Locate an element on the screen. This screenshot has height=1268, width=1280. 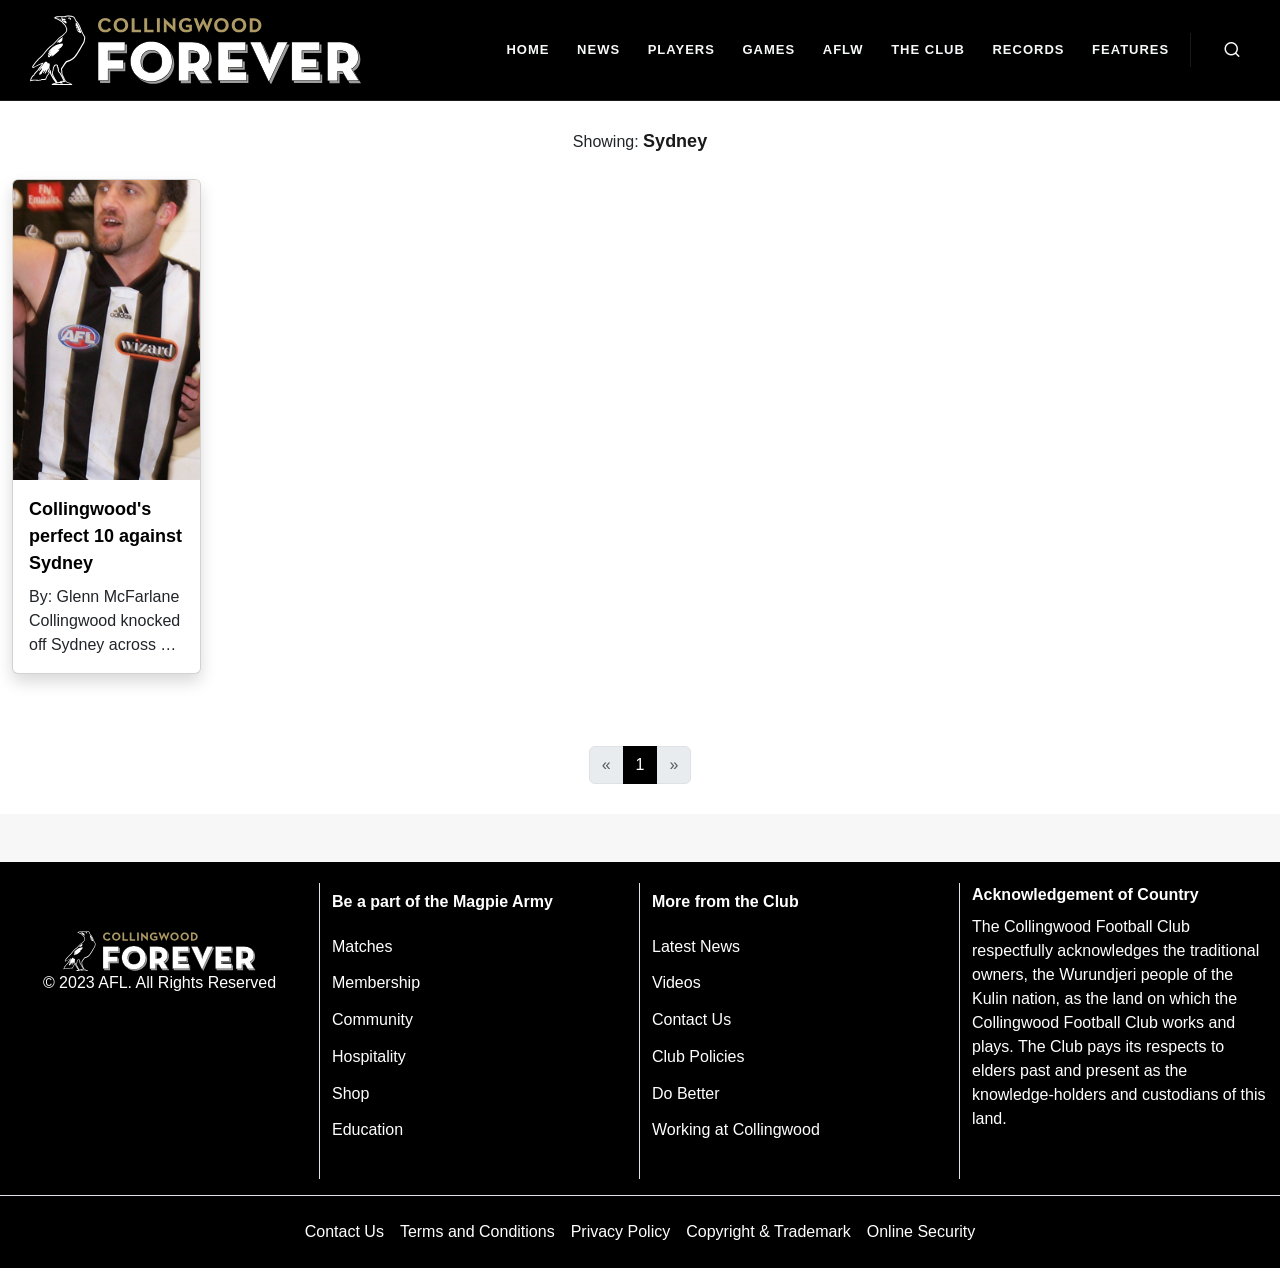
Working at Collingwood is located at coordinates (736, 1129).